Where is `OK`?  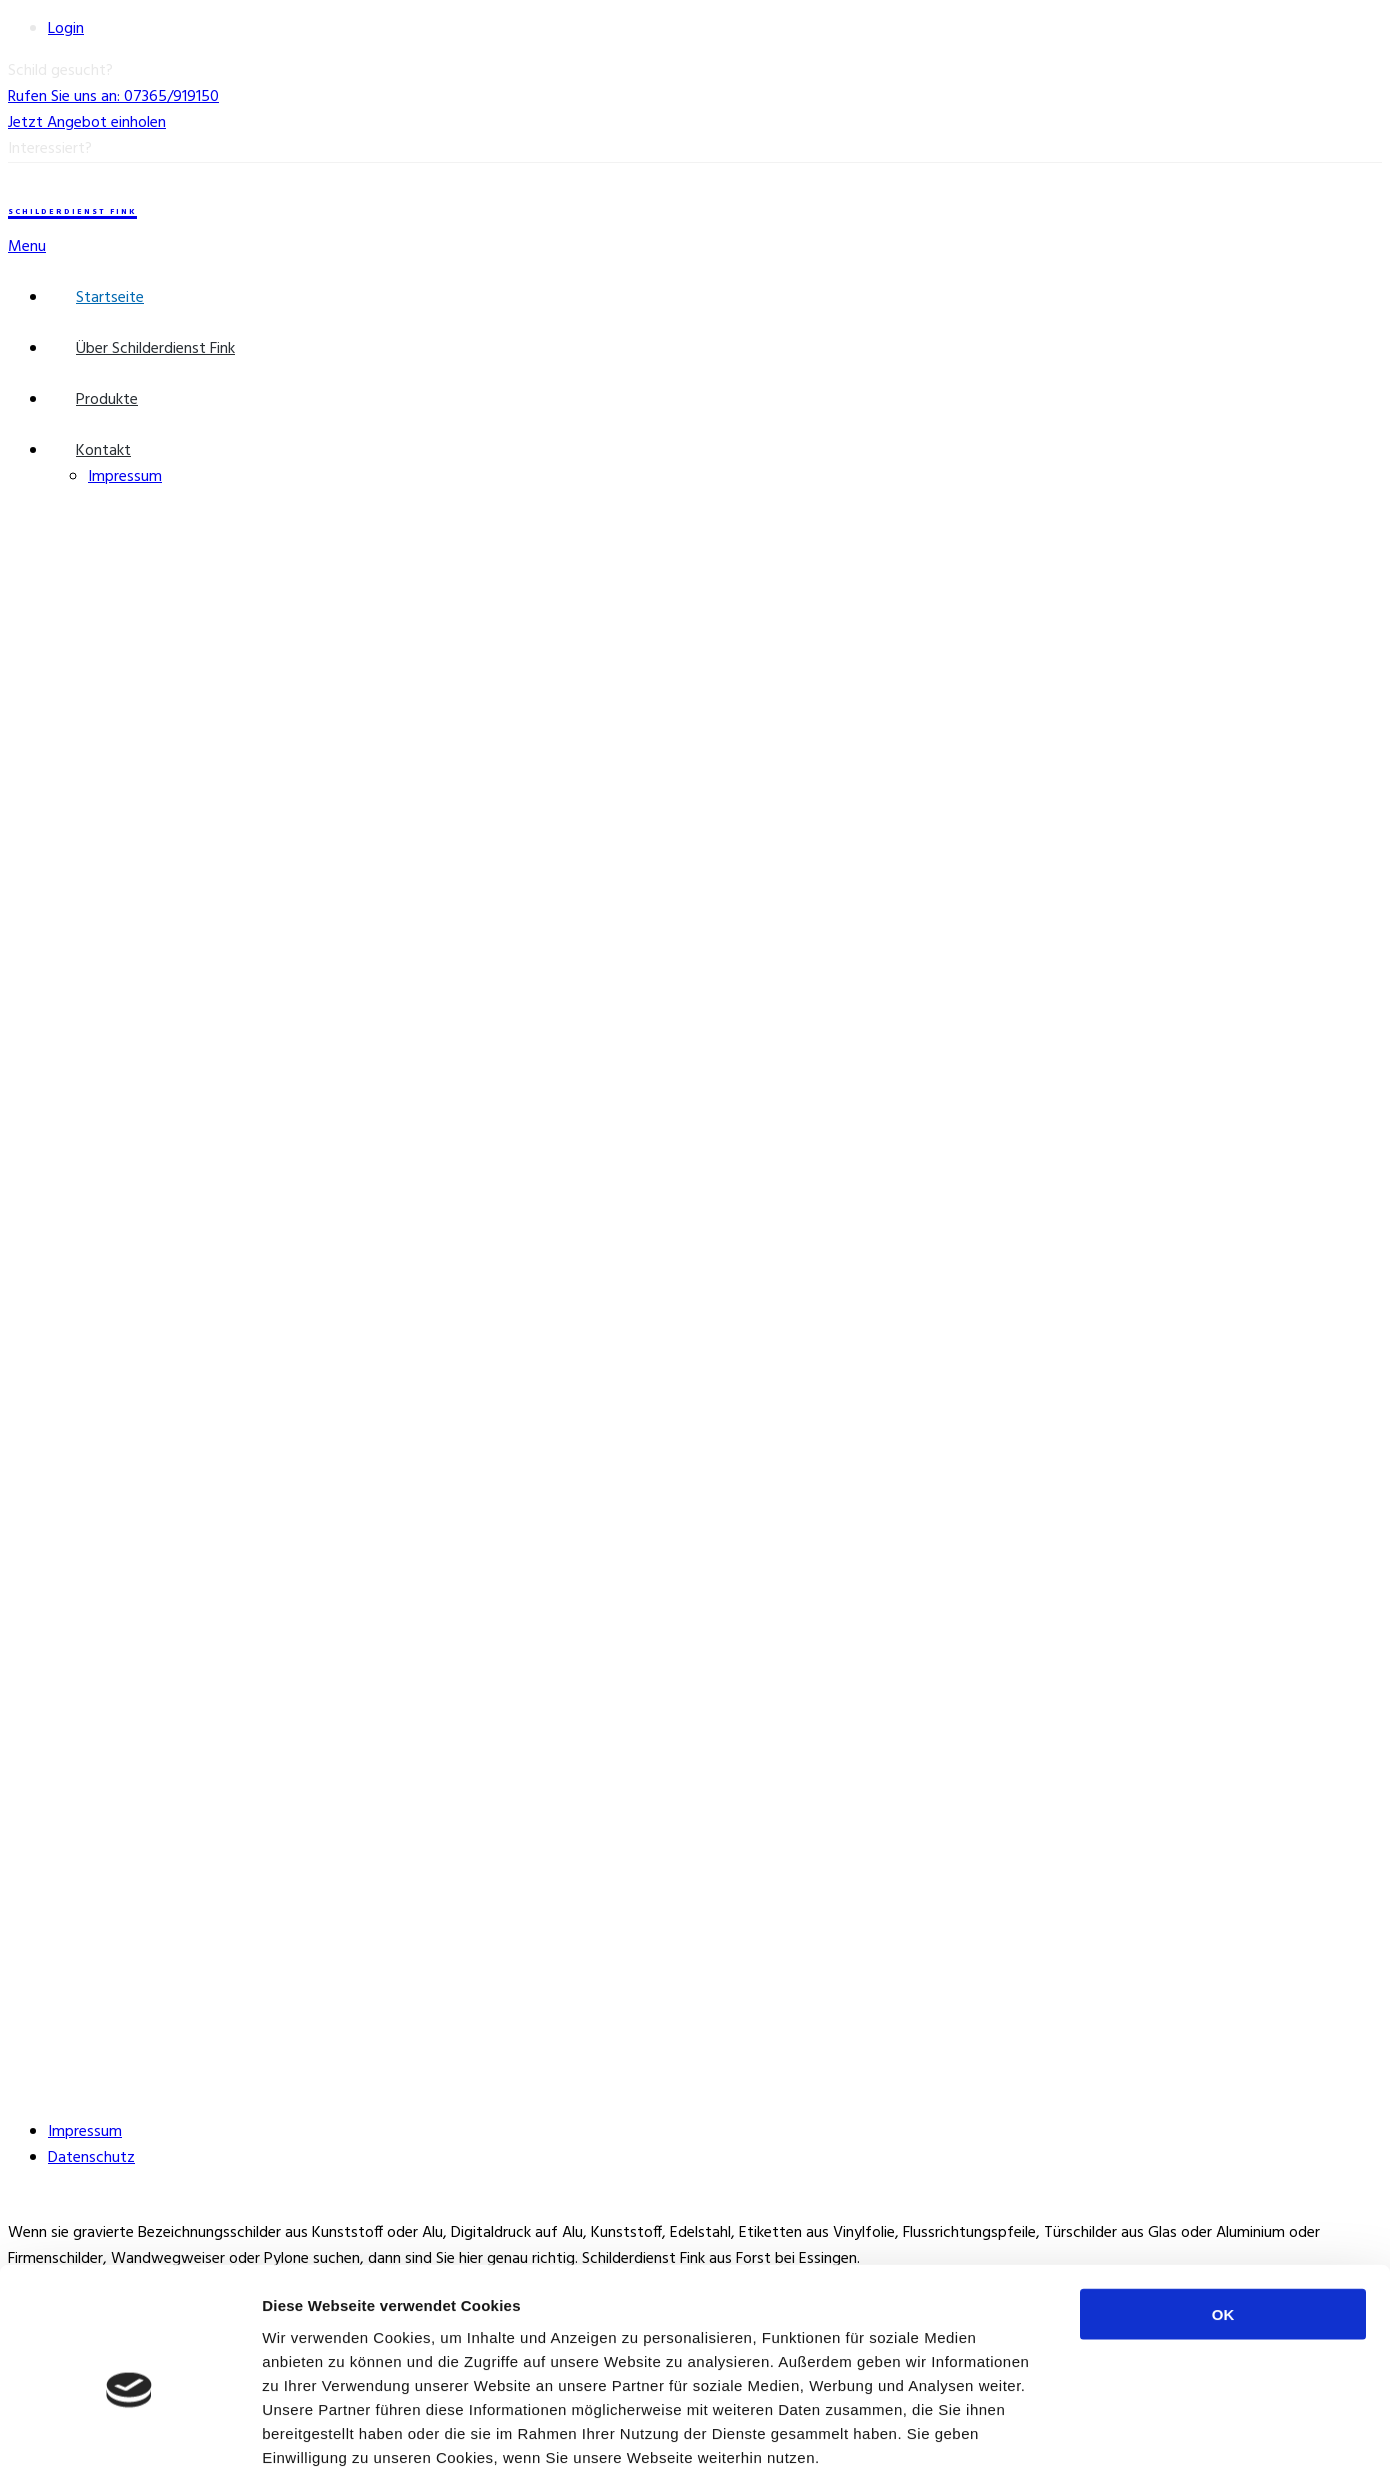
OK is located at coordinates (1223, 2222).